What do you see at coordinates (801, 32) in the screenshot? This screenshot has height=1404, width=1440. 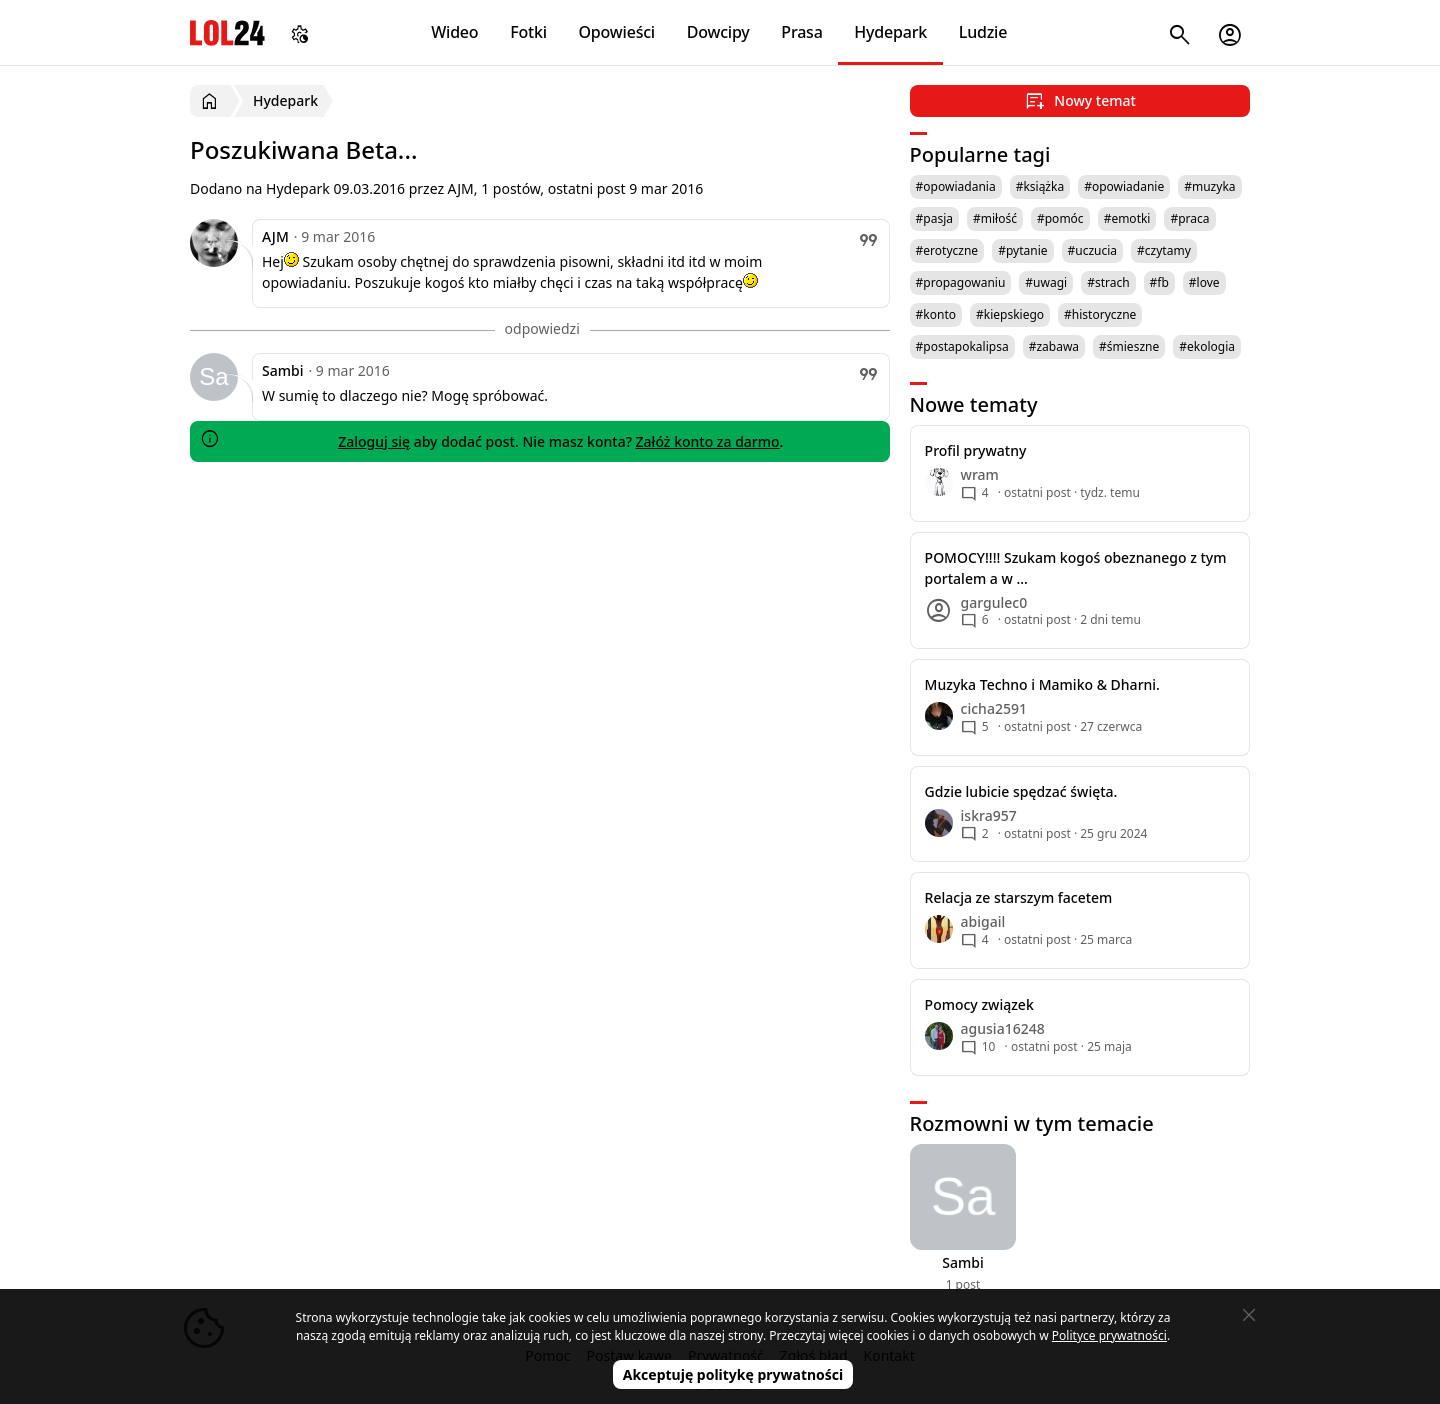 I see `Prasa` at bounding box center [801, 32].